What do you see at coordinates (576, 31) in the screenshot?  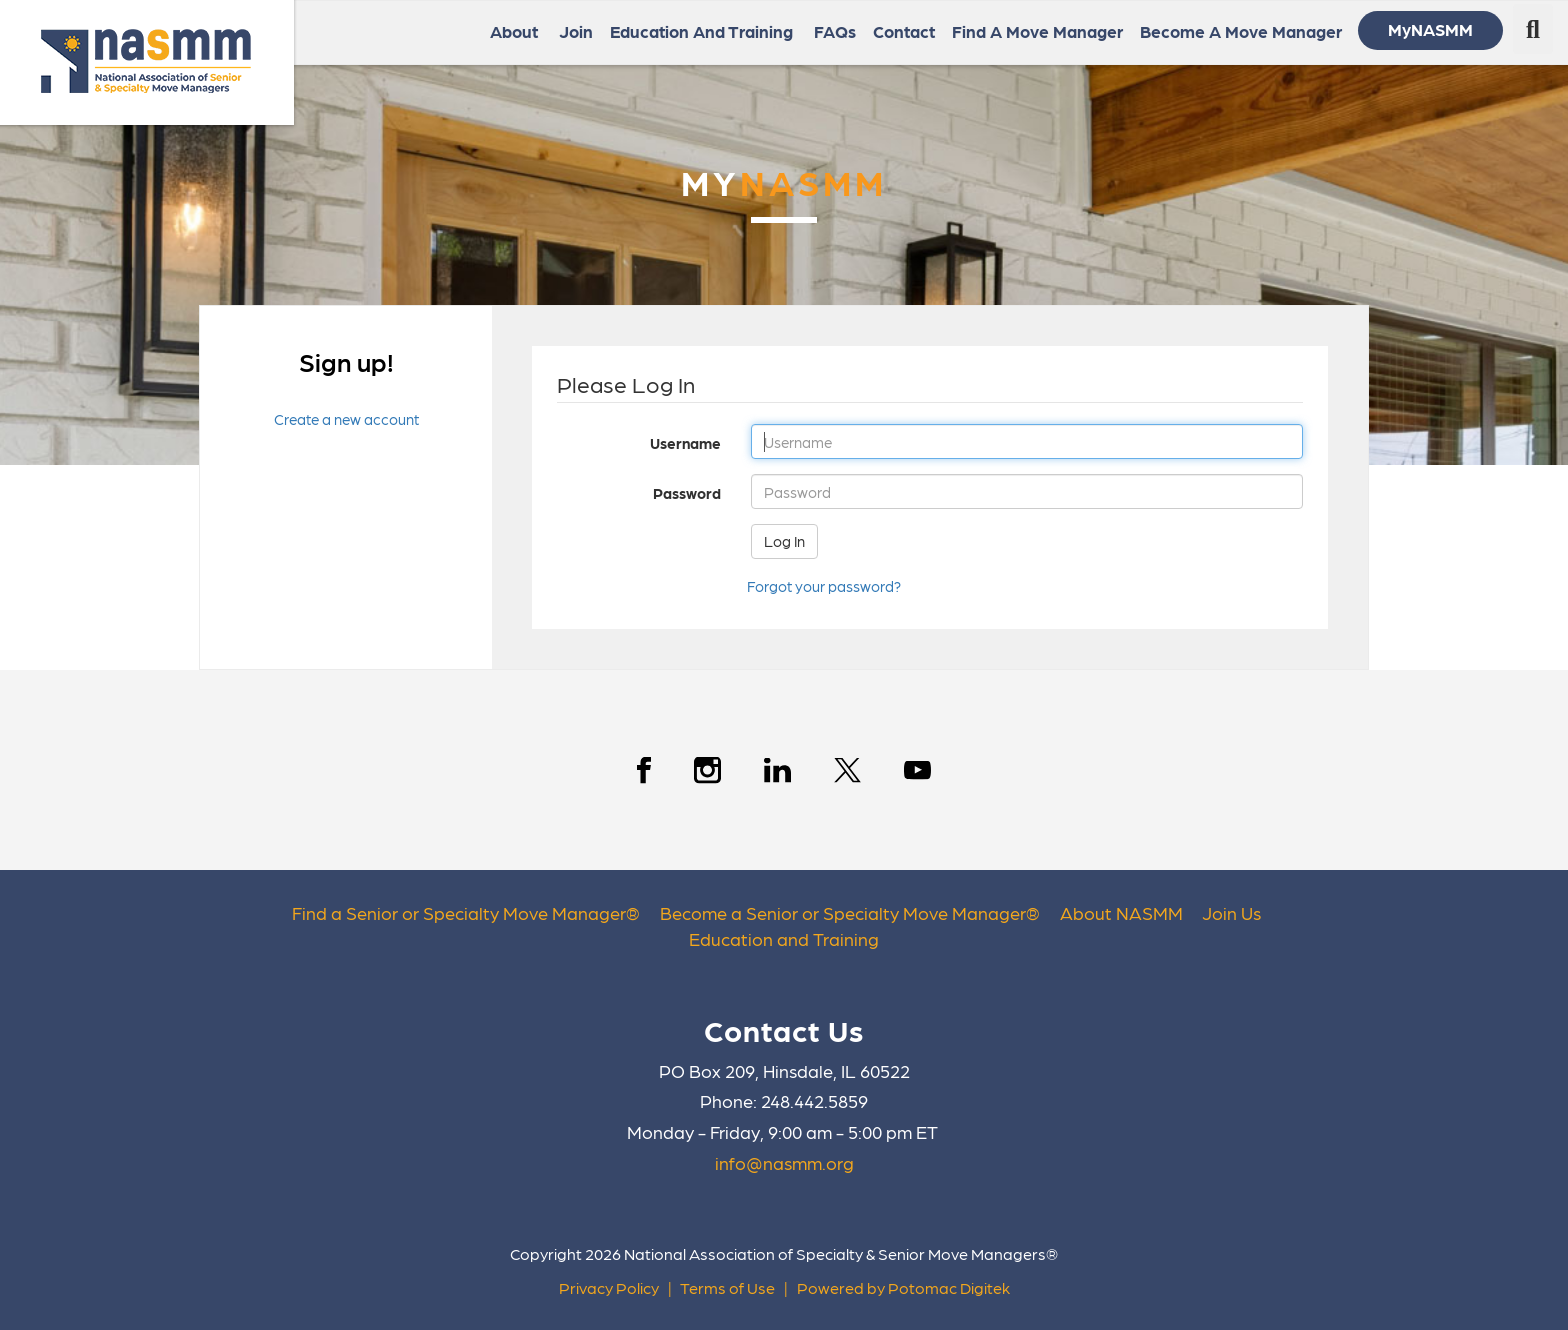 I see `Join` at bounding box center [576, 31].